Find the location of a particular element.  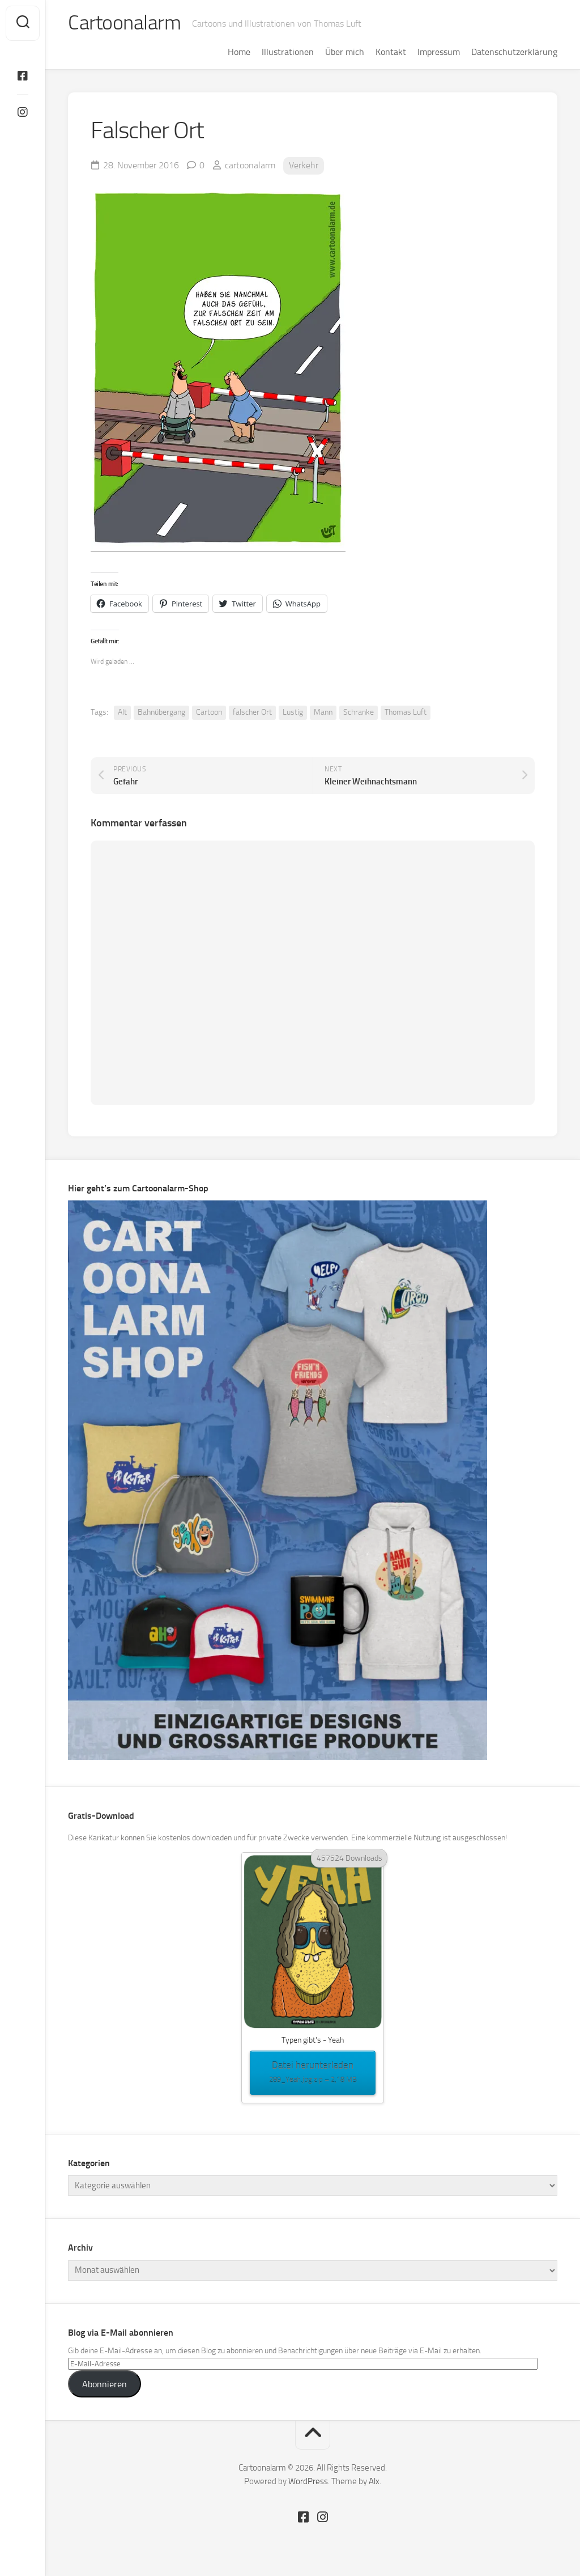

Home is located at coordinates (239, 51).